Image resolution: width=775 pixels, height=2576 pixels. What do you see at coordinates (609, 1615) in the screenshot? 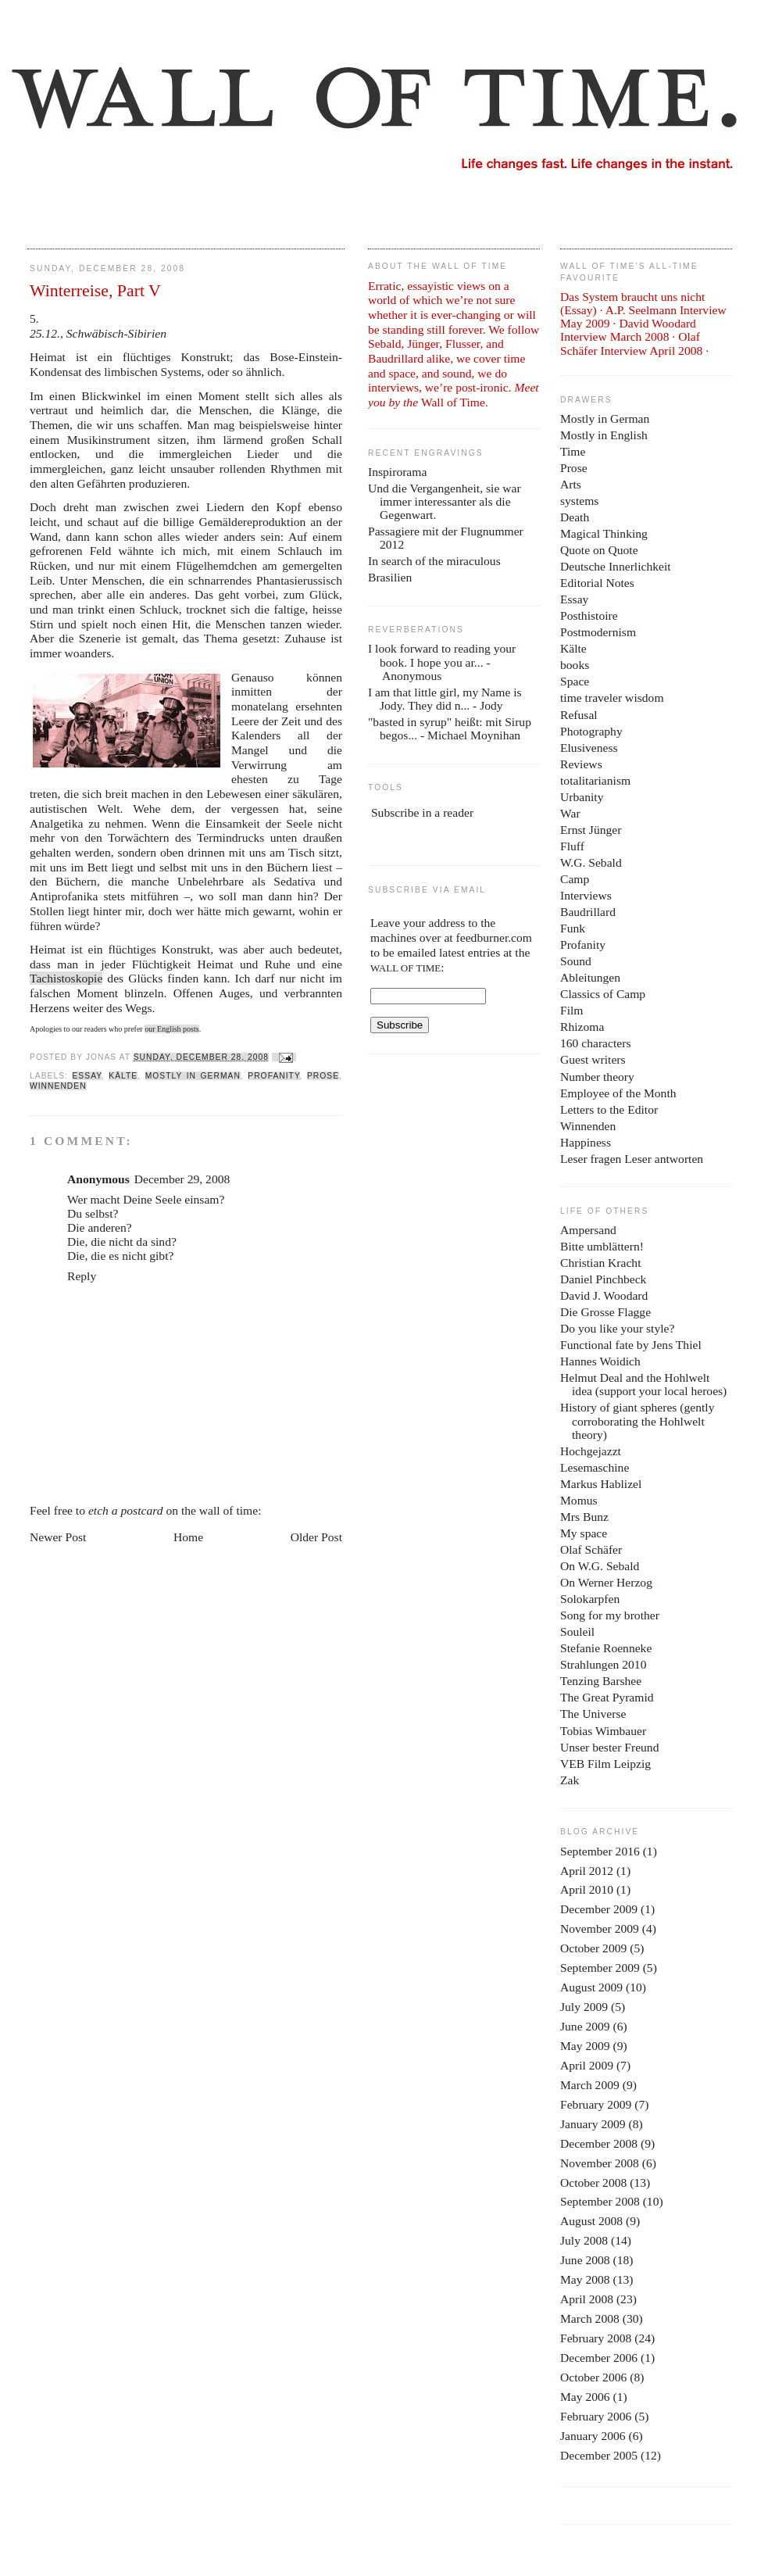
I see `Song for my brother` at bounding box center [609, 1615].